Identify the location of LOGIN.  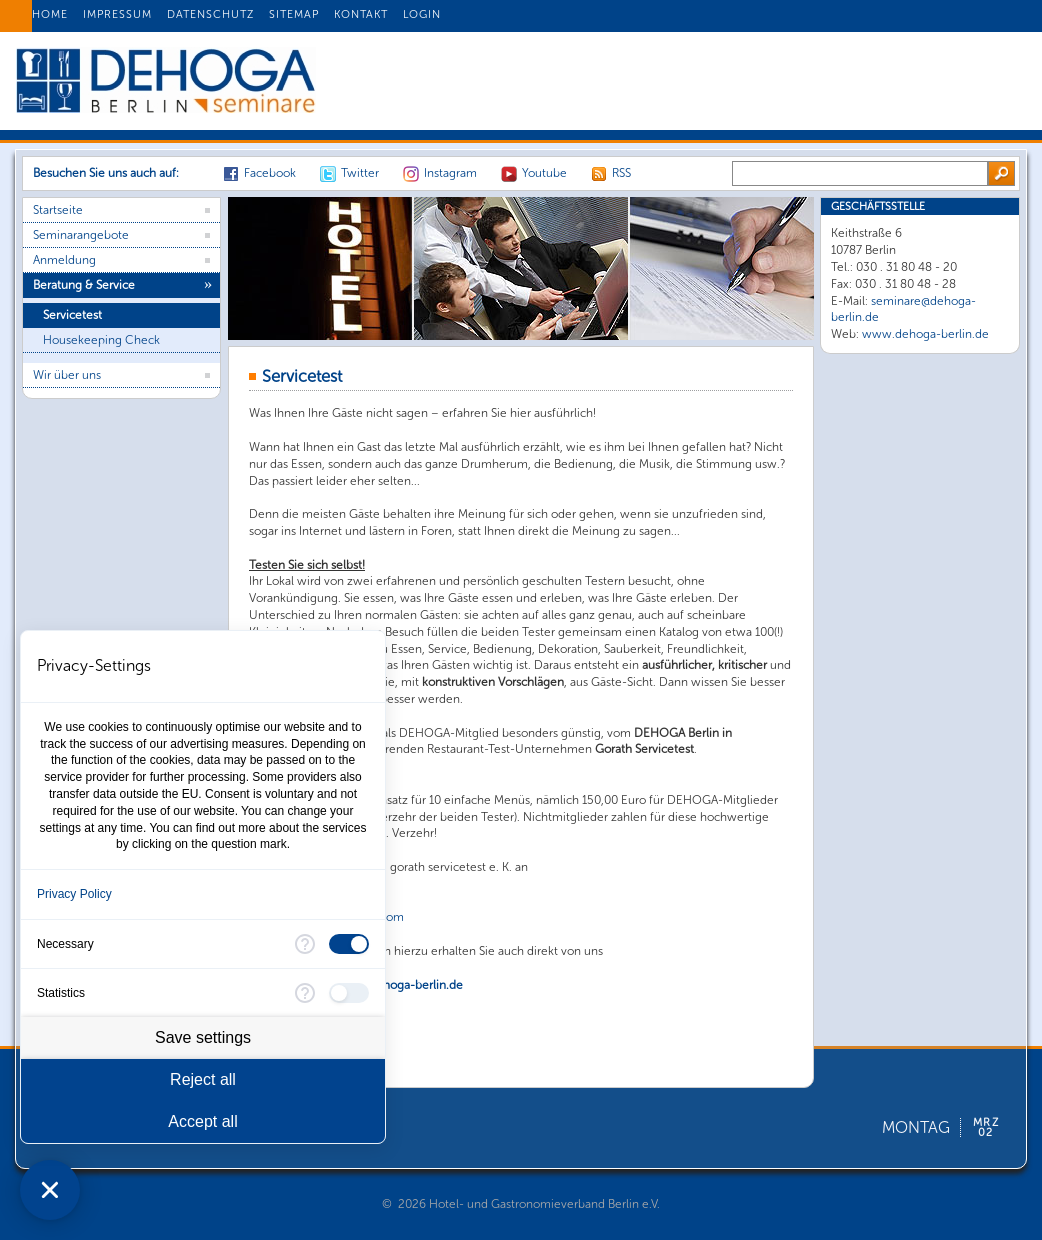
(422, 14).